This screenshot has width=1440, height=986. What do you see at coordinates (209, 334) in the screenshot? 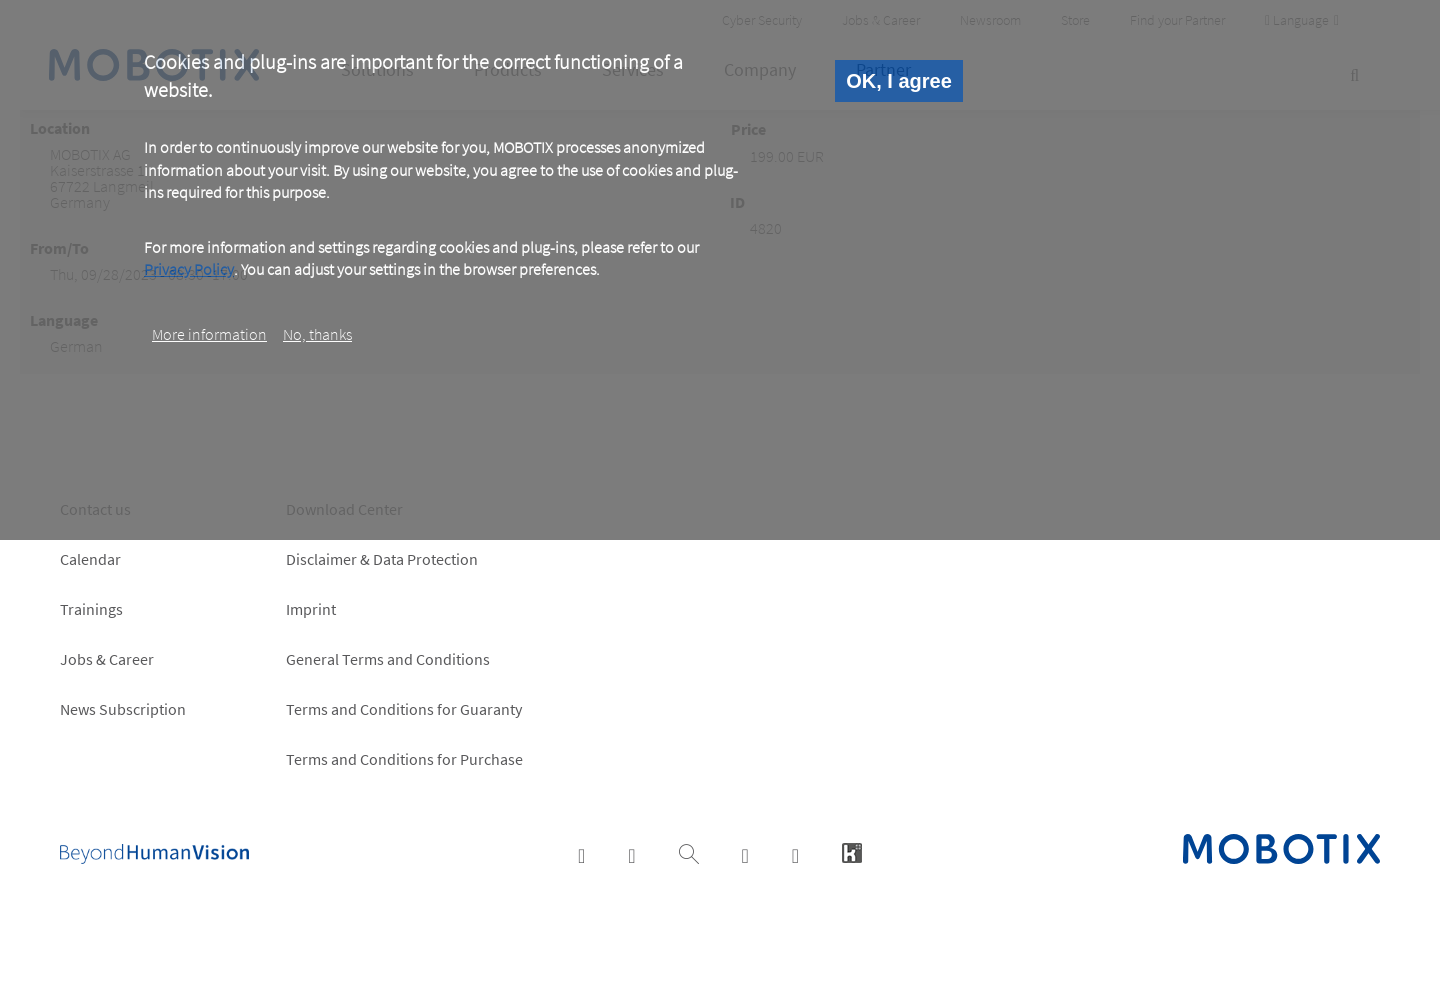
I see `More information` at bounding box center [209, 334].